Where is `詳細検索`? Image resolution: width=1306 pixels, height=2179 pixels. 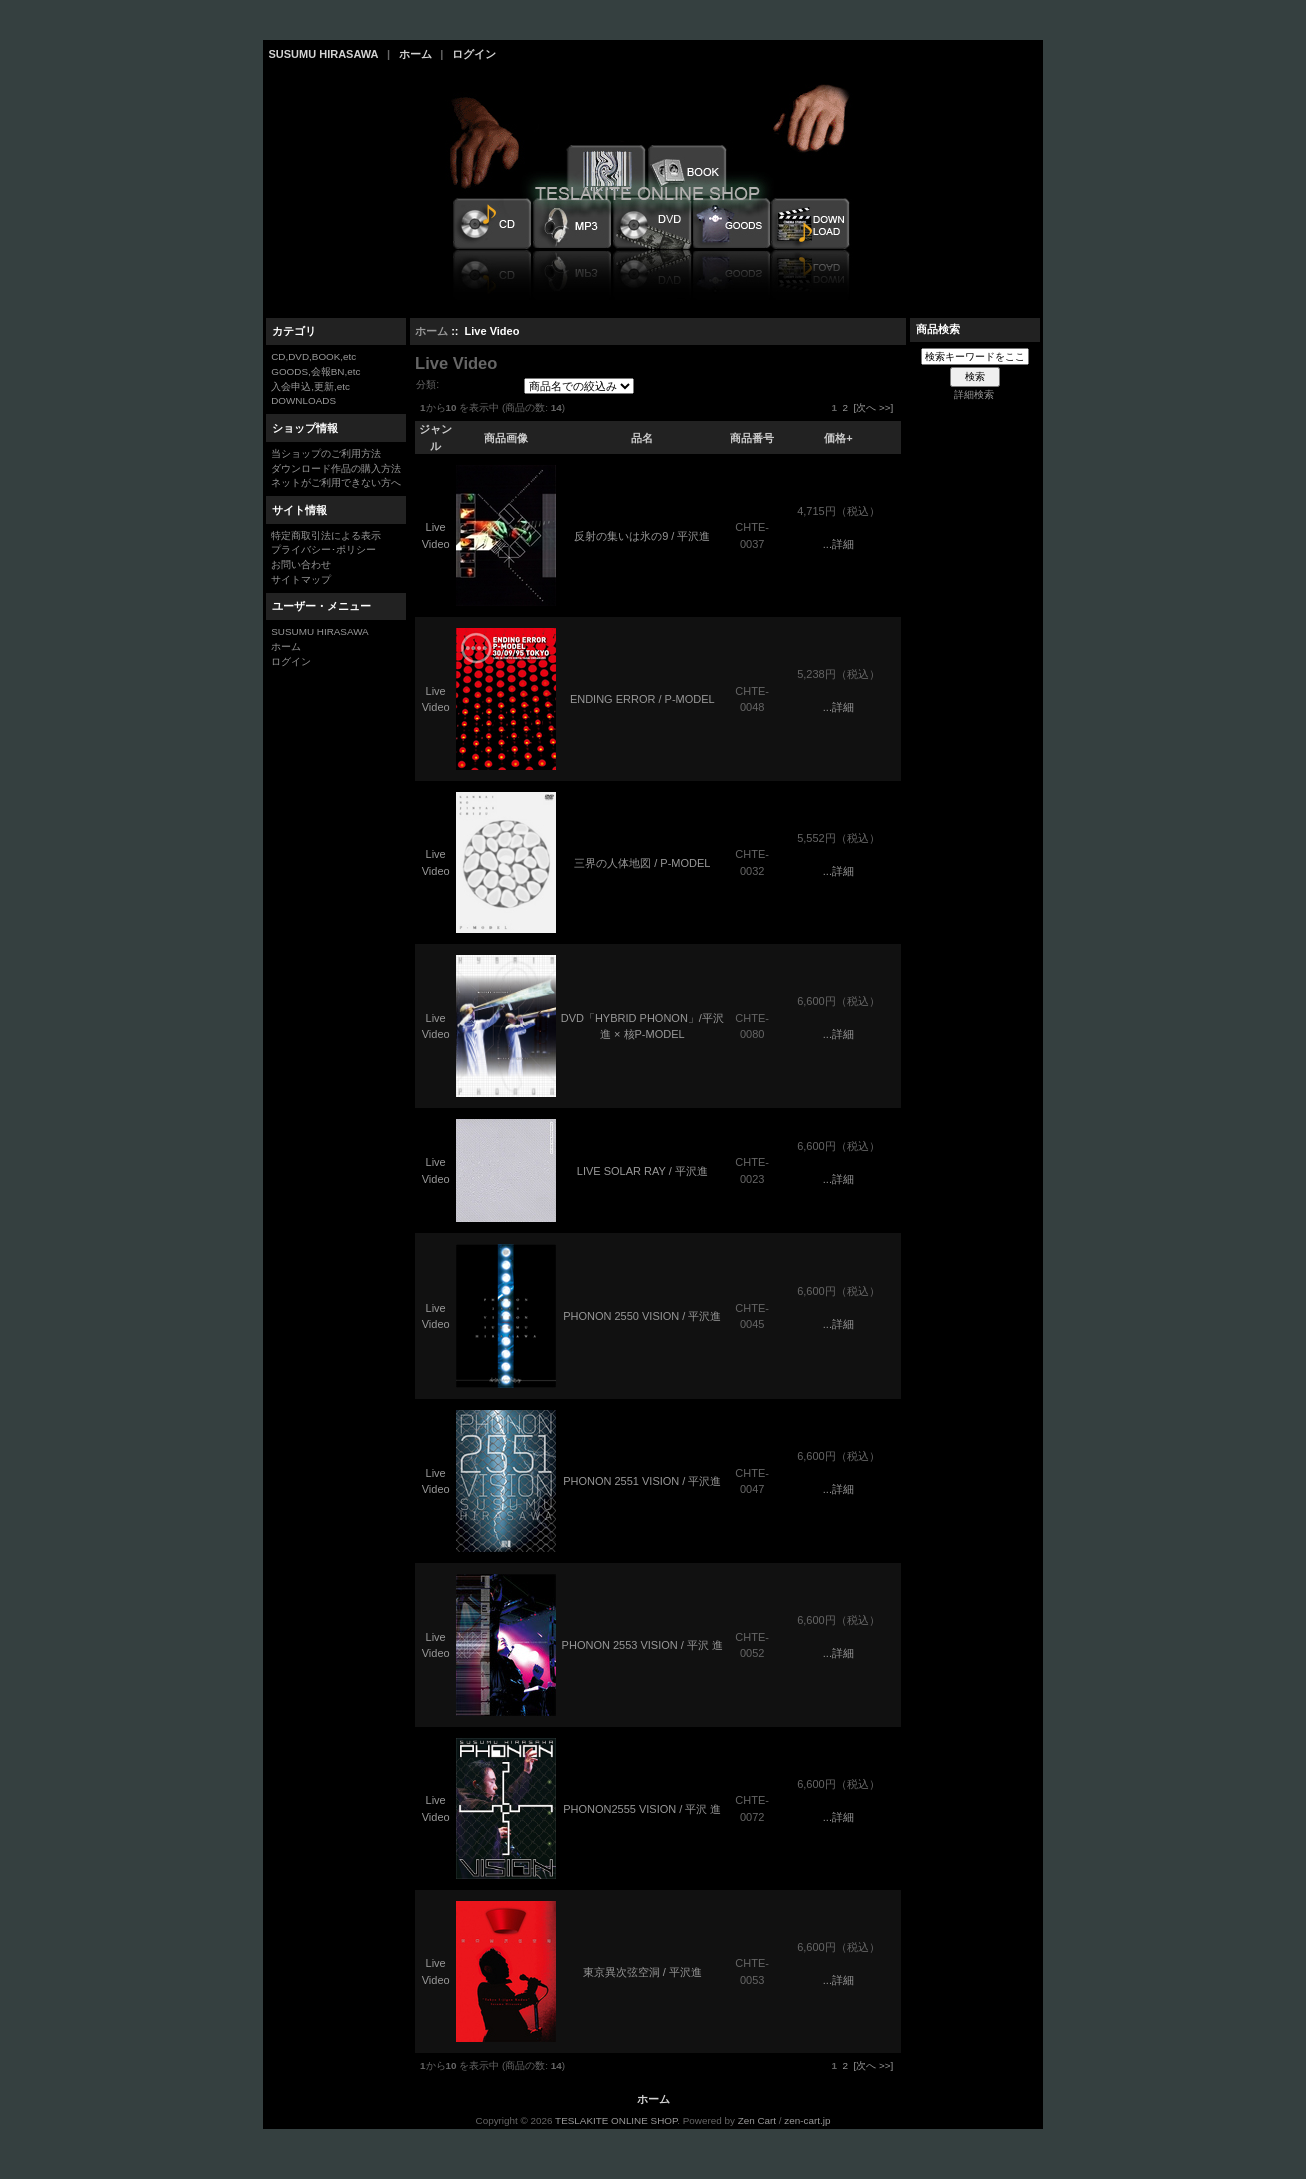
詳細検索 is located at coordinates (974, 394).